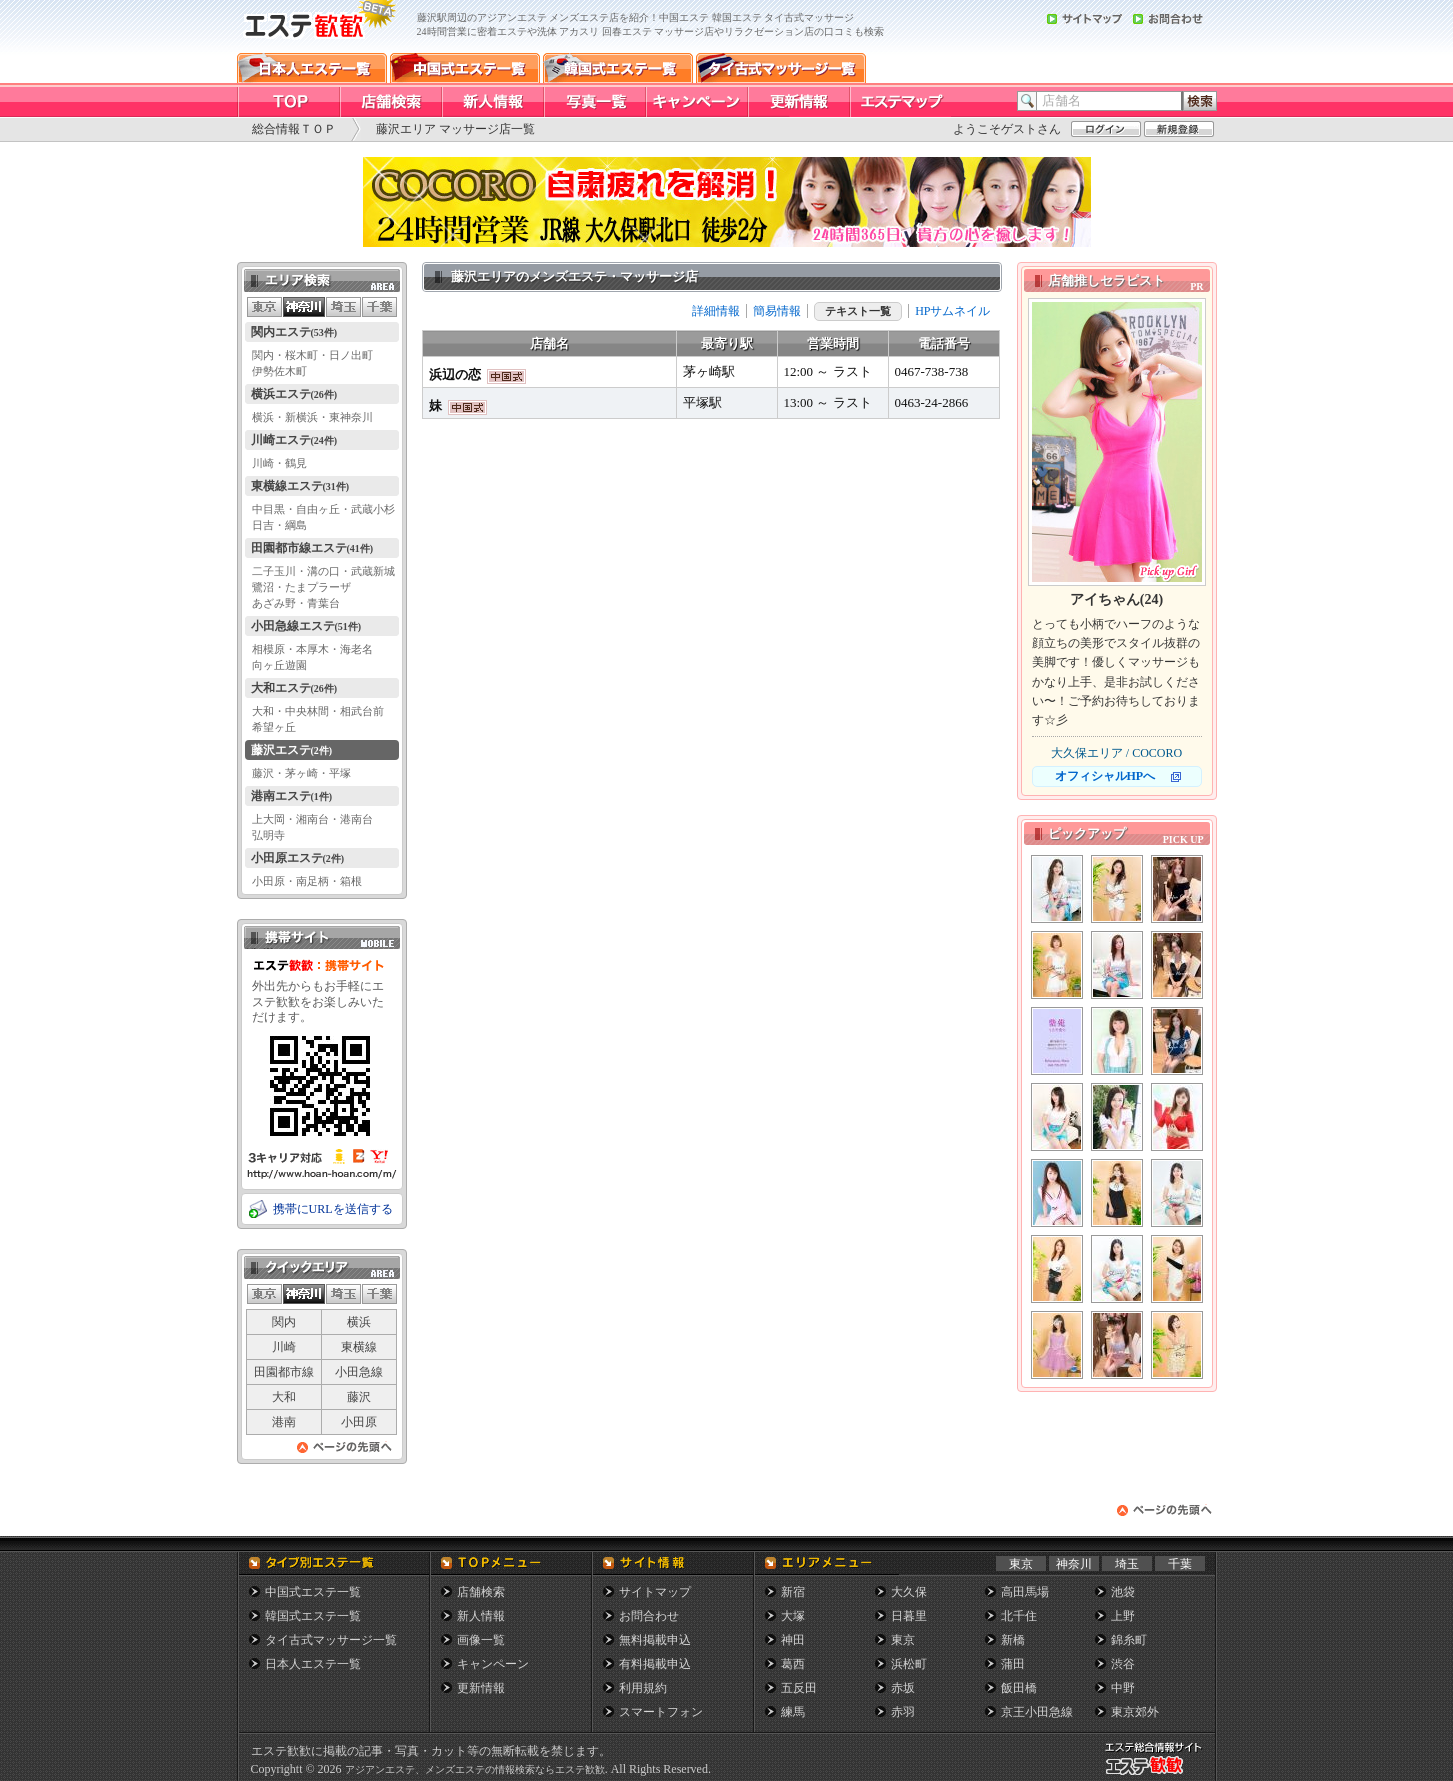  I want to click on スマートフォン, so click(661, 1712).